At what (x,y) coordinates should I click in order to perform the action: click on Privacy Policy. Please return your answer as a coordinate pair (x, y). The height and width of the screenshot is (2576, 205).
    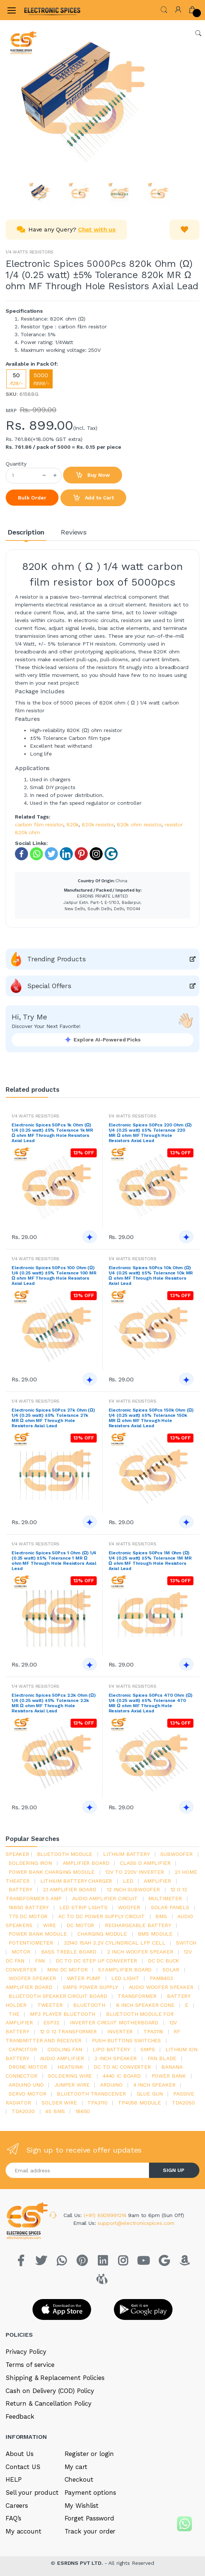
    Looking at the image, I should click on (26, 2351).